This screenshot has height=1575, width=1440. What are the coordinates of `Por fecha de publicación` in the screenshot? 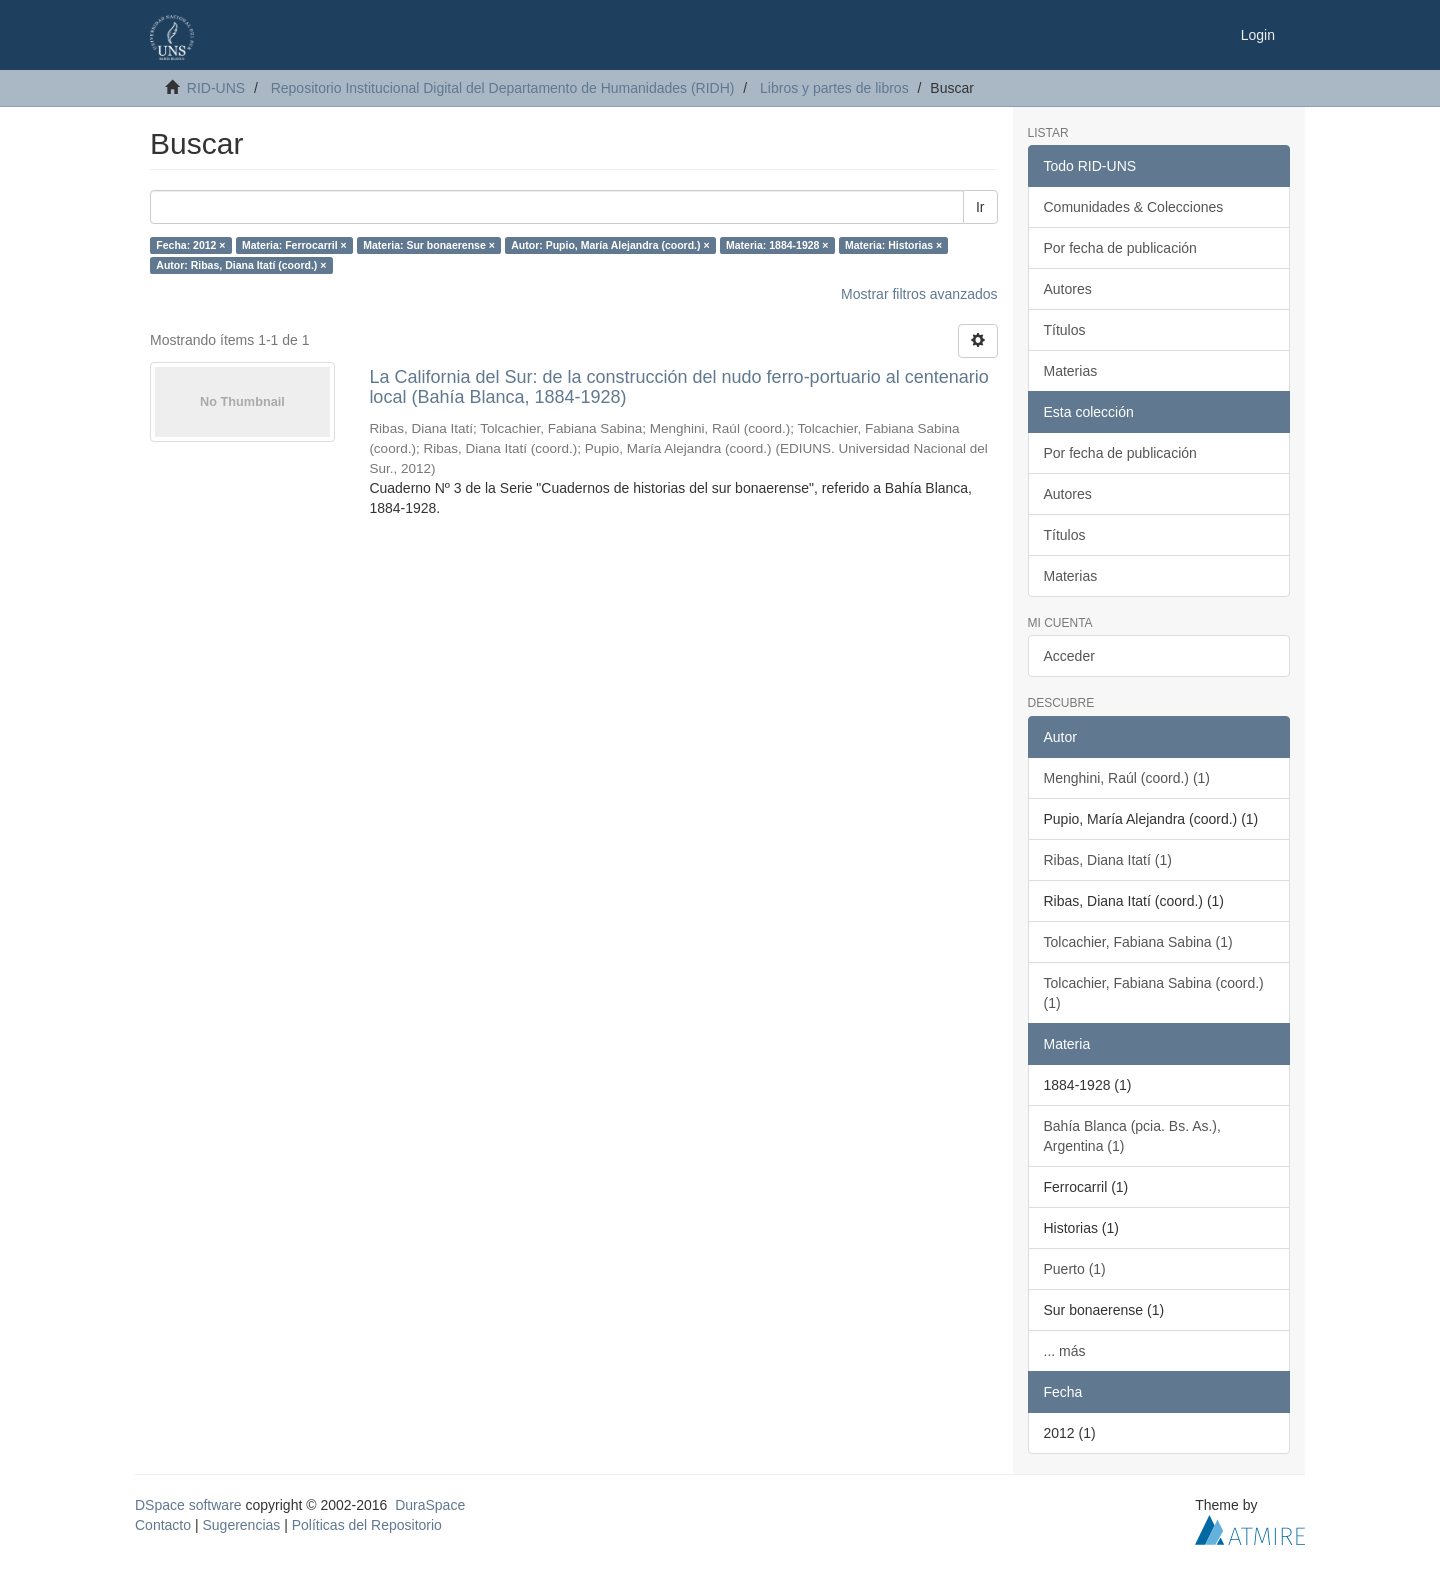 It's located at (1120, 248).